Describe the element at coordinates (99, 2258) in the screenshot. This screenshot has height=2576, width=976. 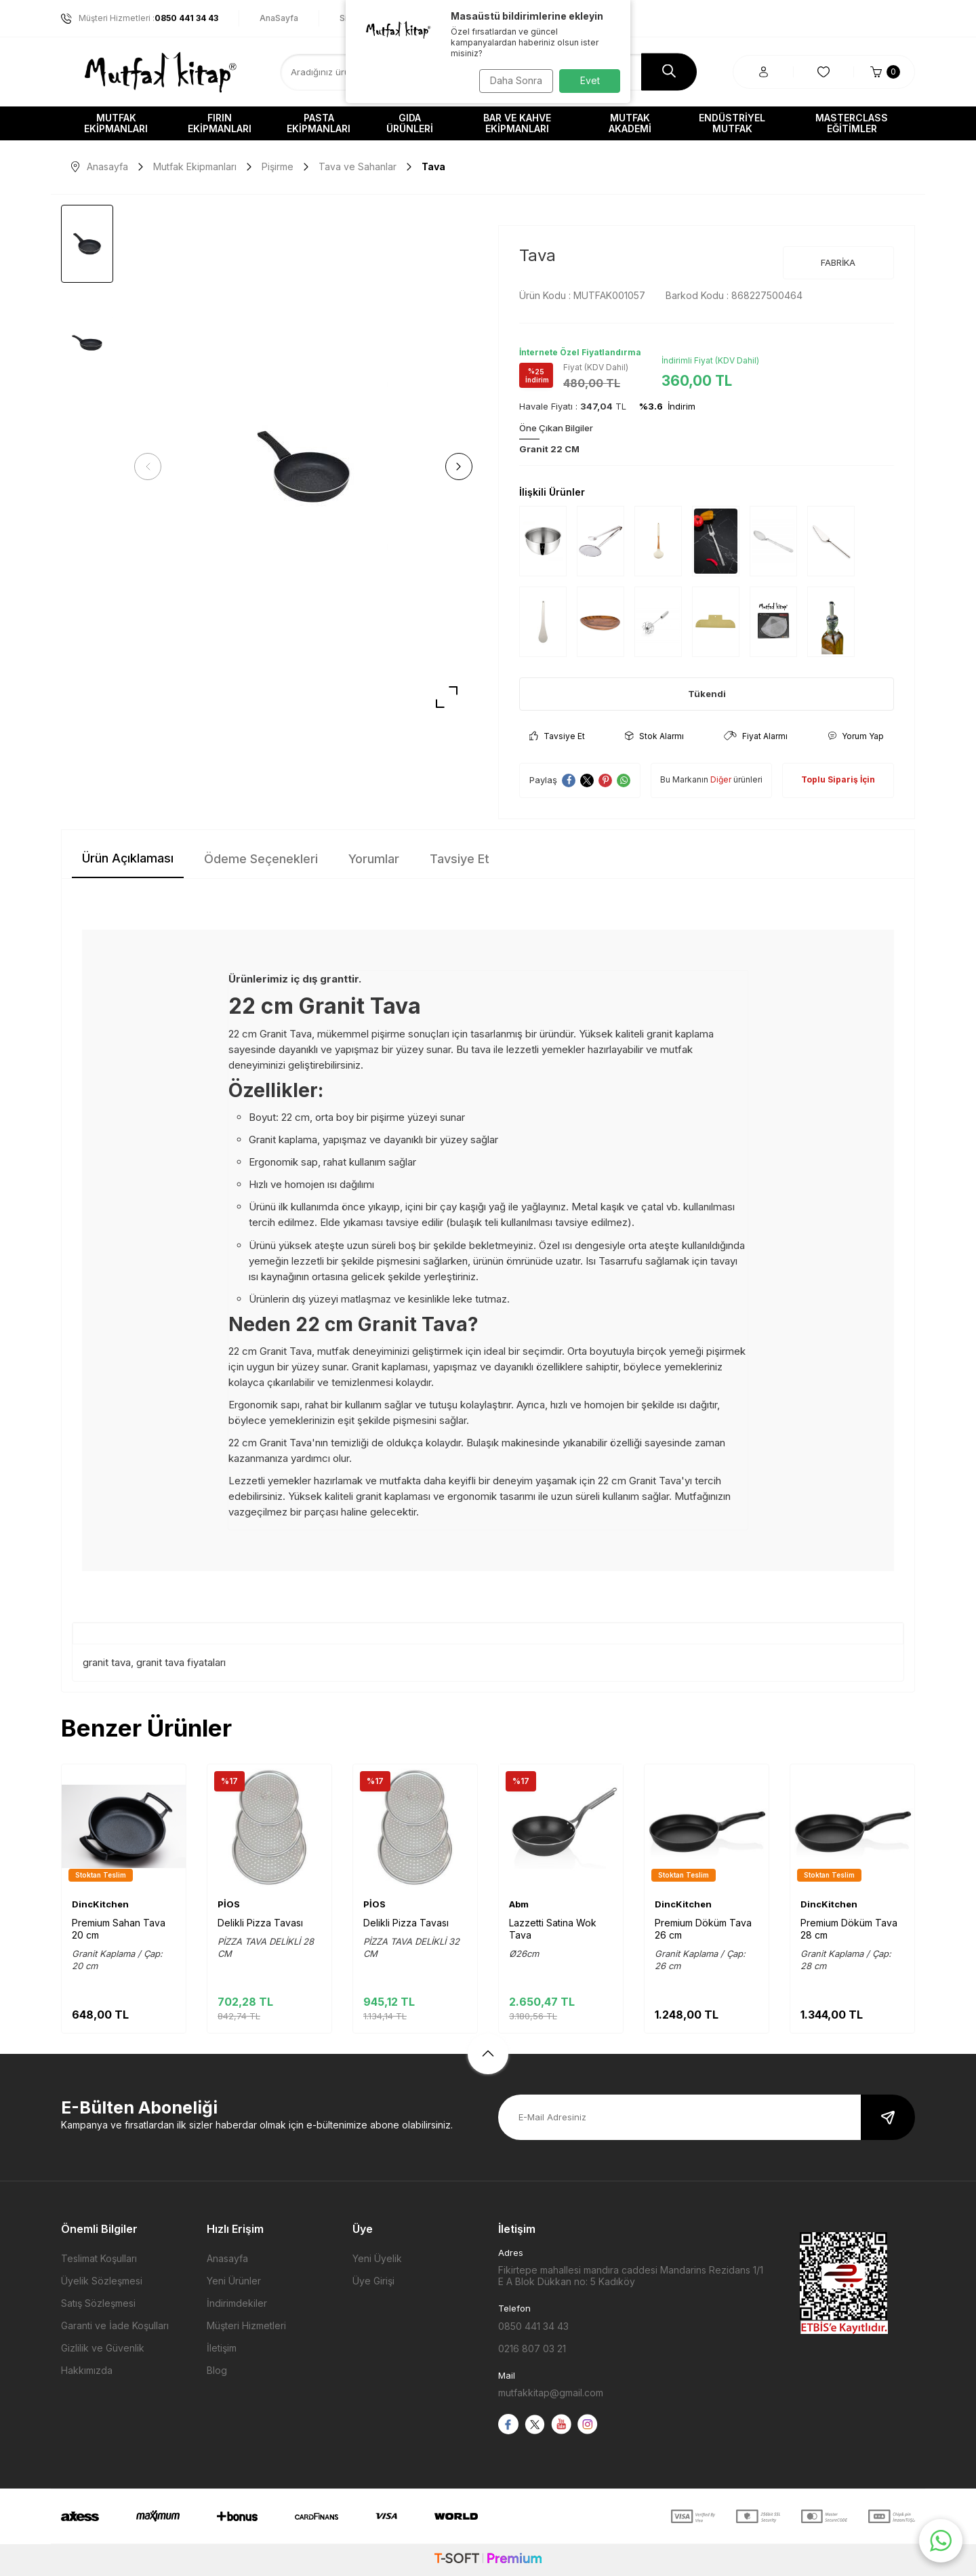
I see `Teslimat Koşulları` at that location.